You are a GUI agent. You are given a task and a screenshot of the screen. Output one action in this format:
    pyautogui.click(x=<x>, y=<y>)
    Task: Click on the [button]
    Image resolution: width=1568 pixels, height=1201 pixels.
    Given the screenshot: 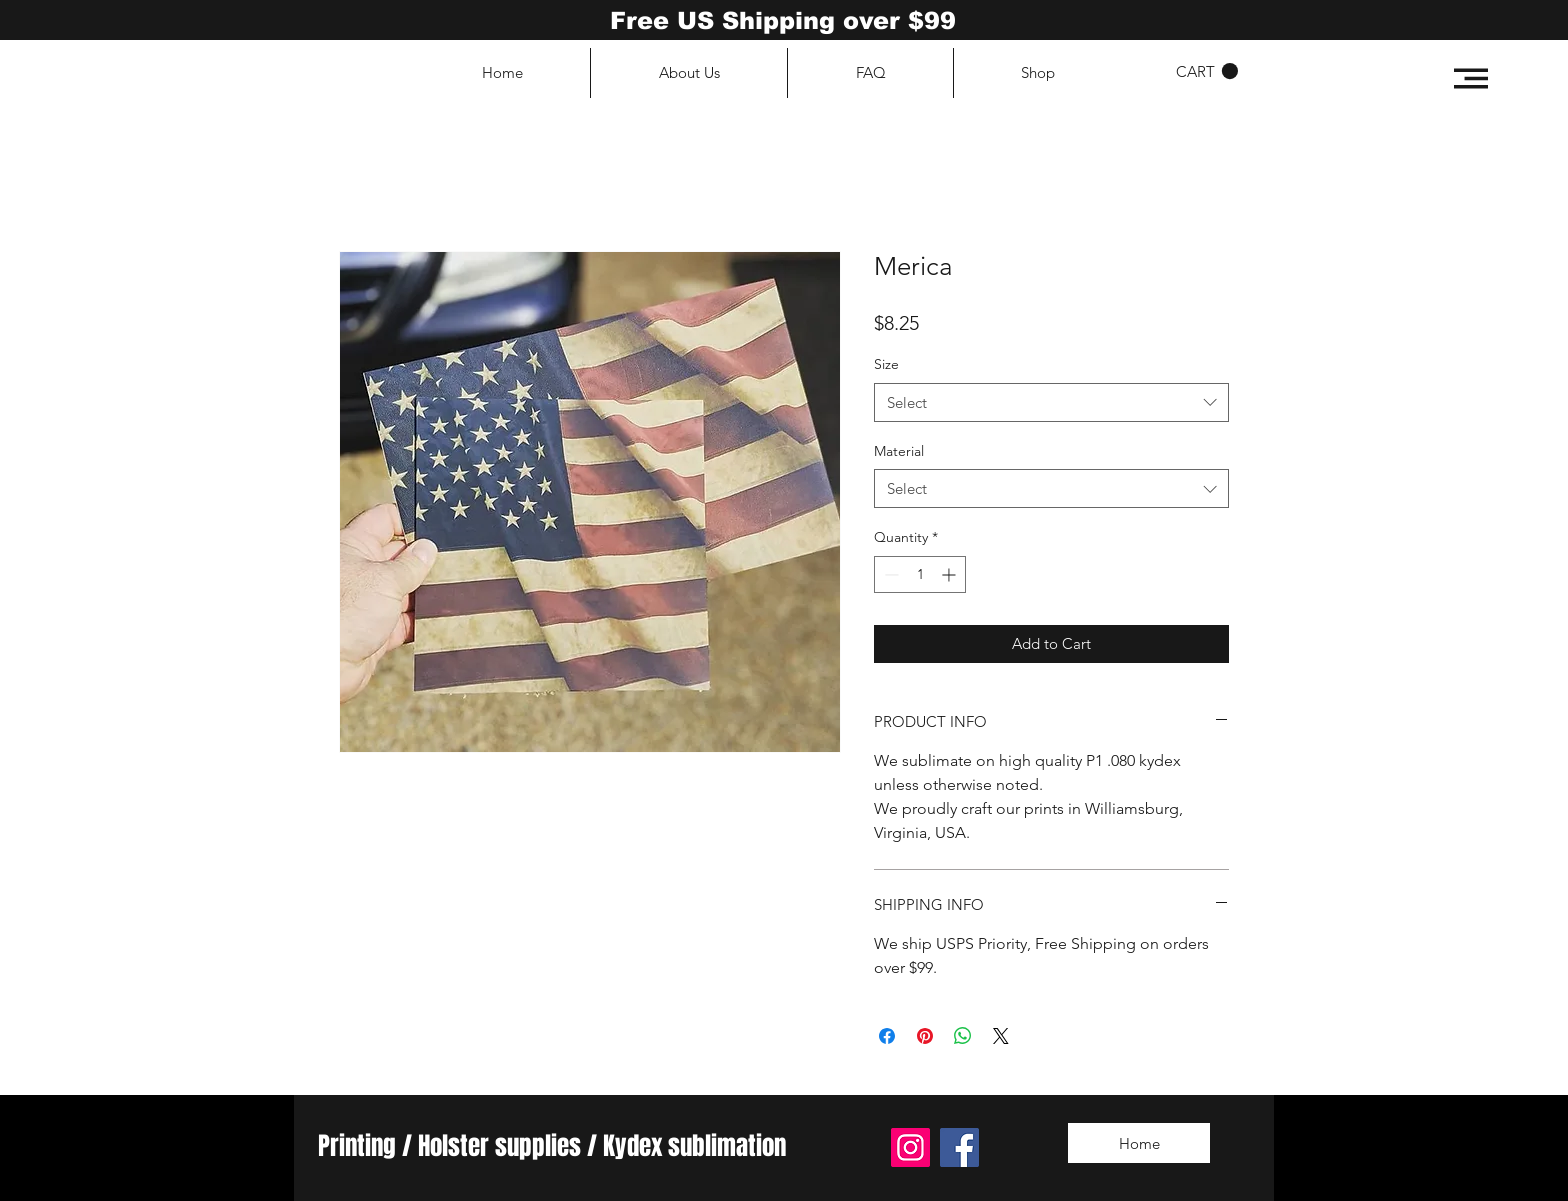 What is the action you would take?
    pyautogui.click(x=1471, y=78)
    